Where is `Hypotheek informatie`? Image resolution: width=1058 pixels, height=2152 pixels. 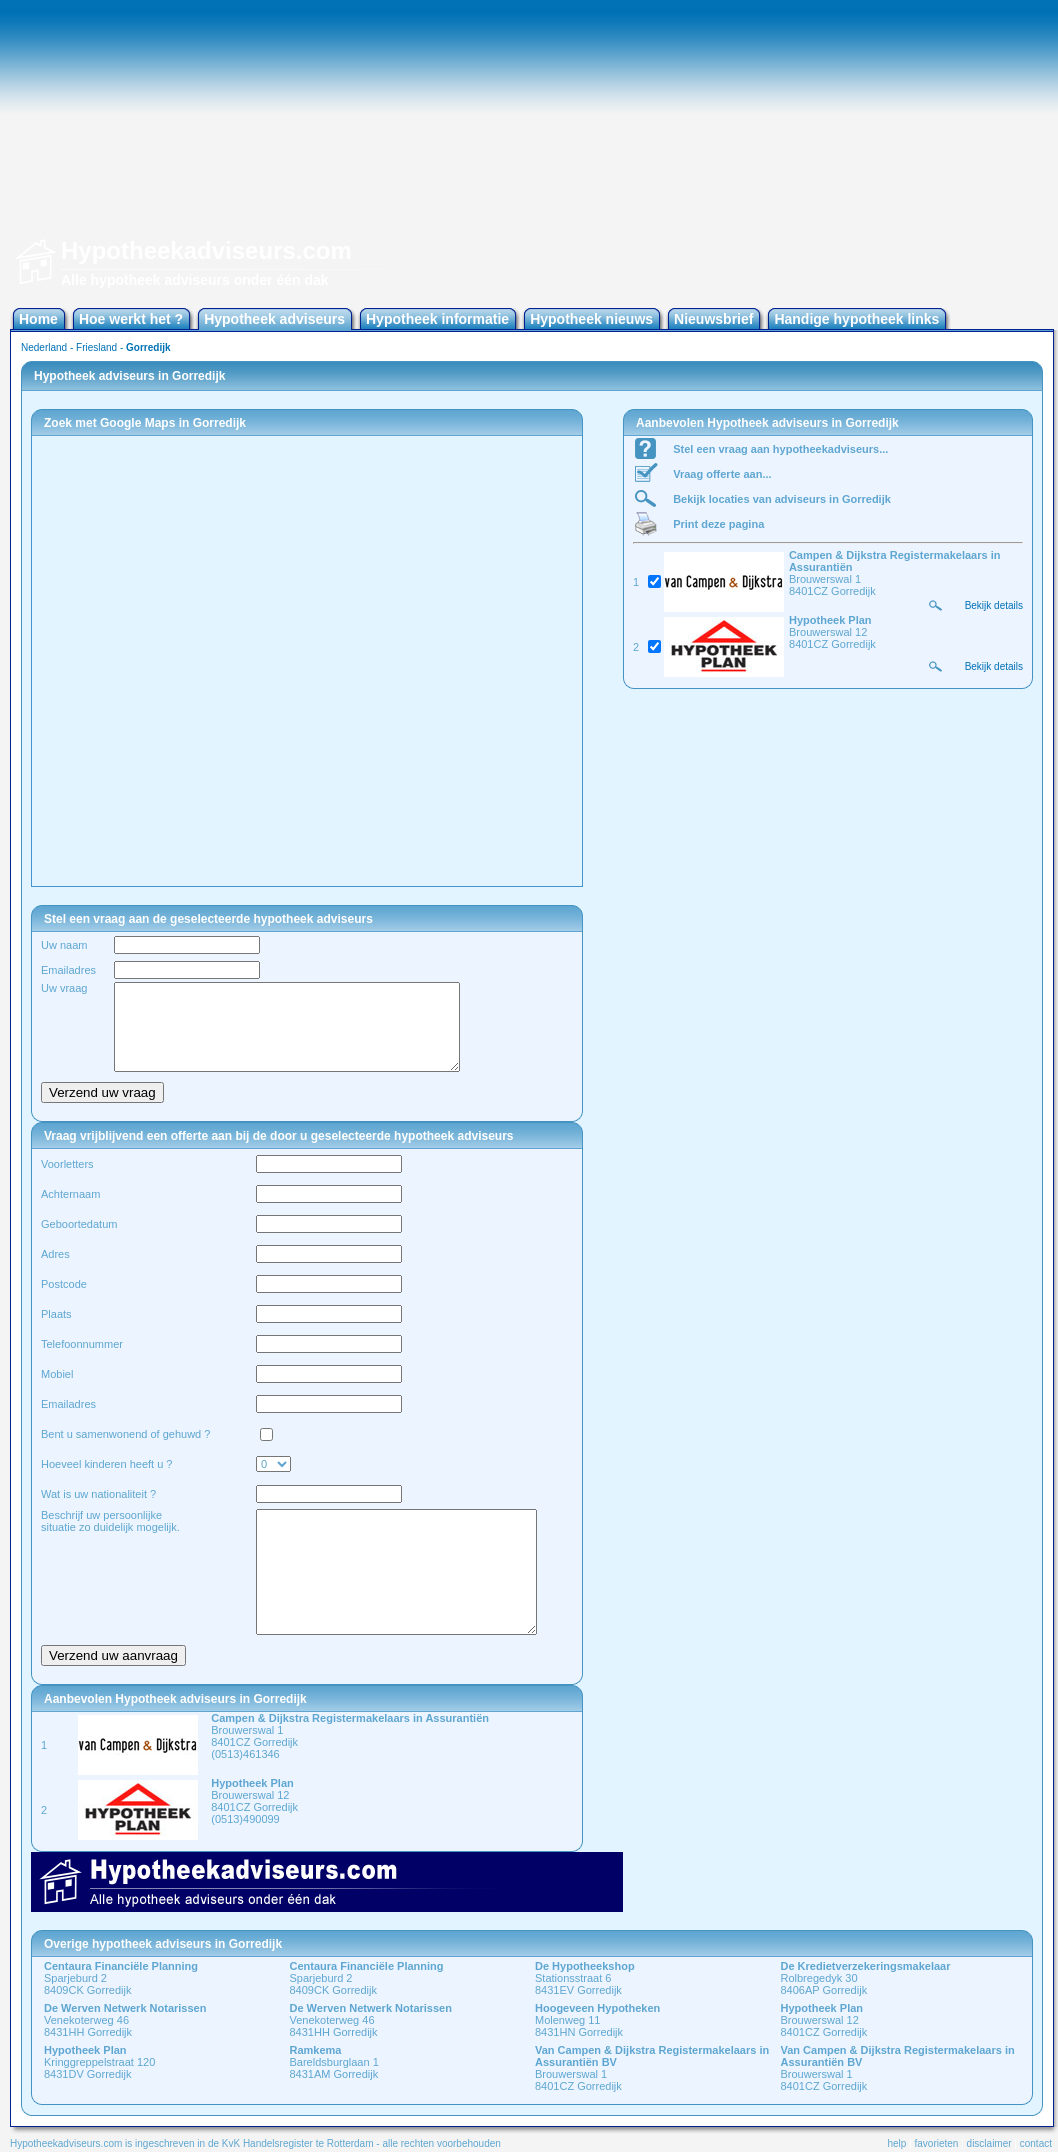
Hypotheek informatie is located at coordinates (437, 319).